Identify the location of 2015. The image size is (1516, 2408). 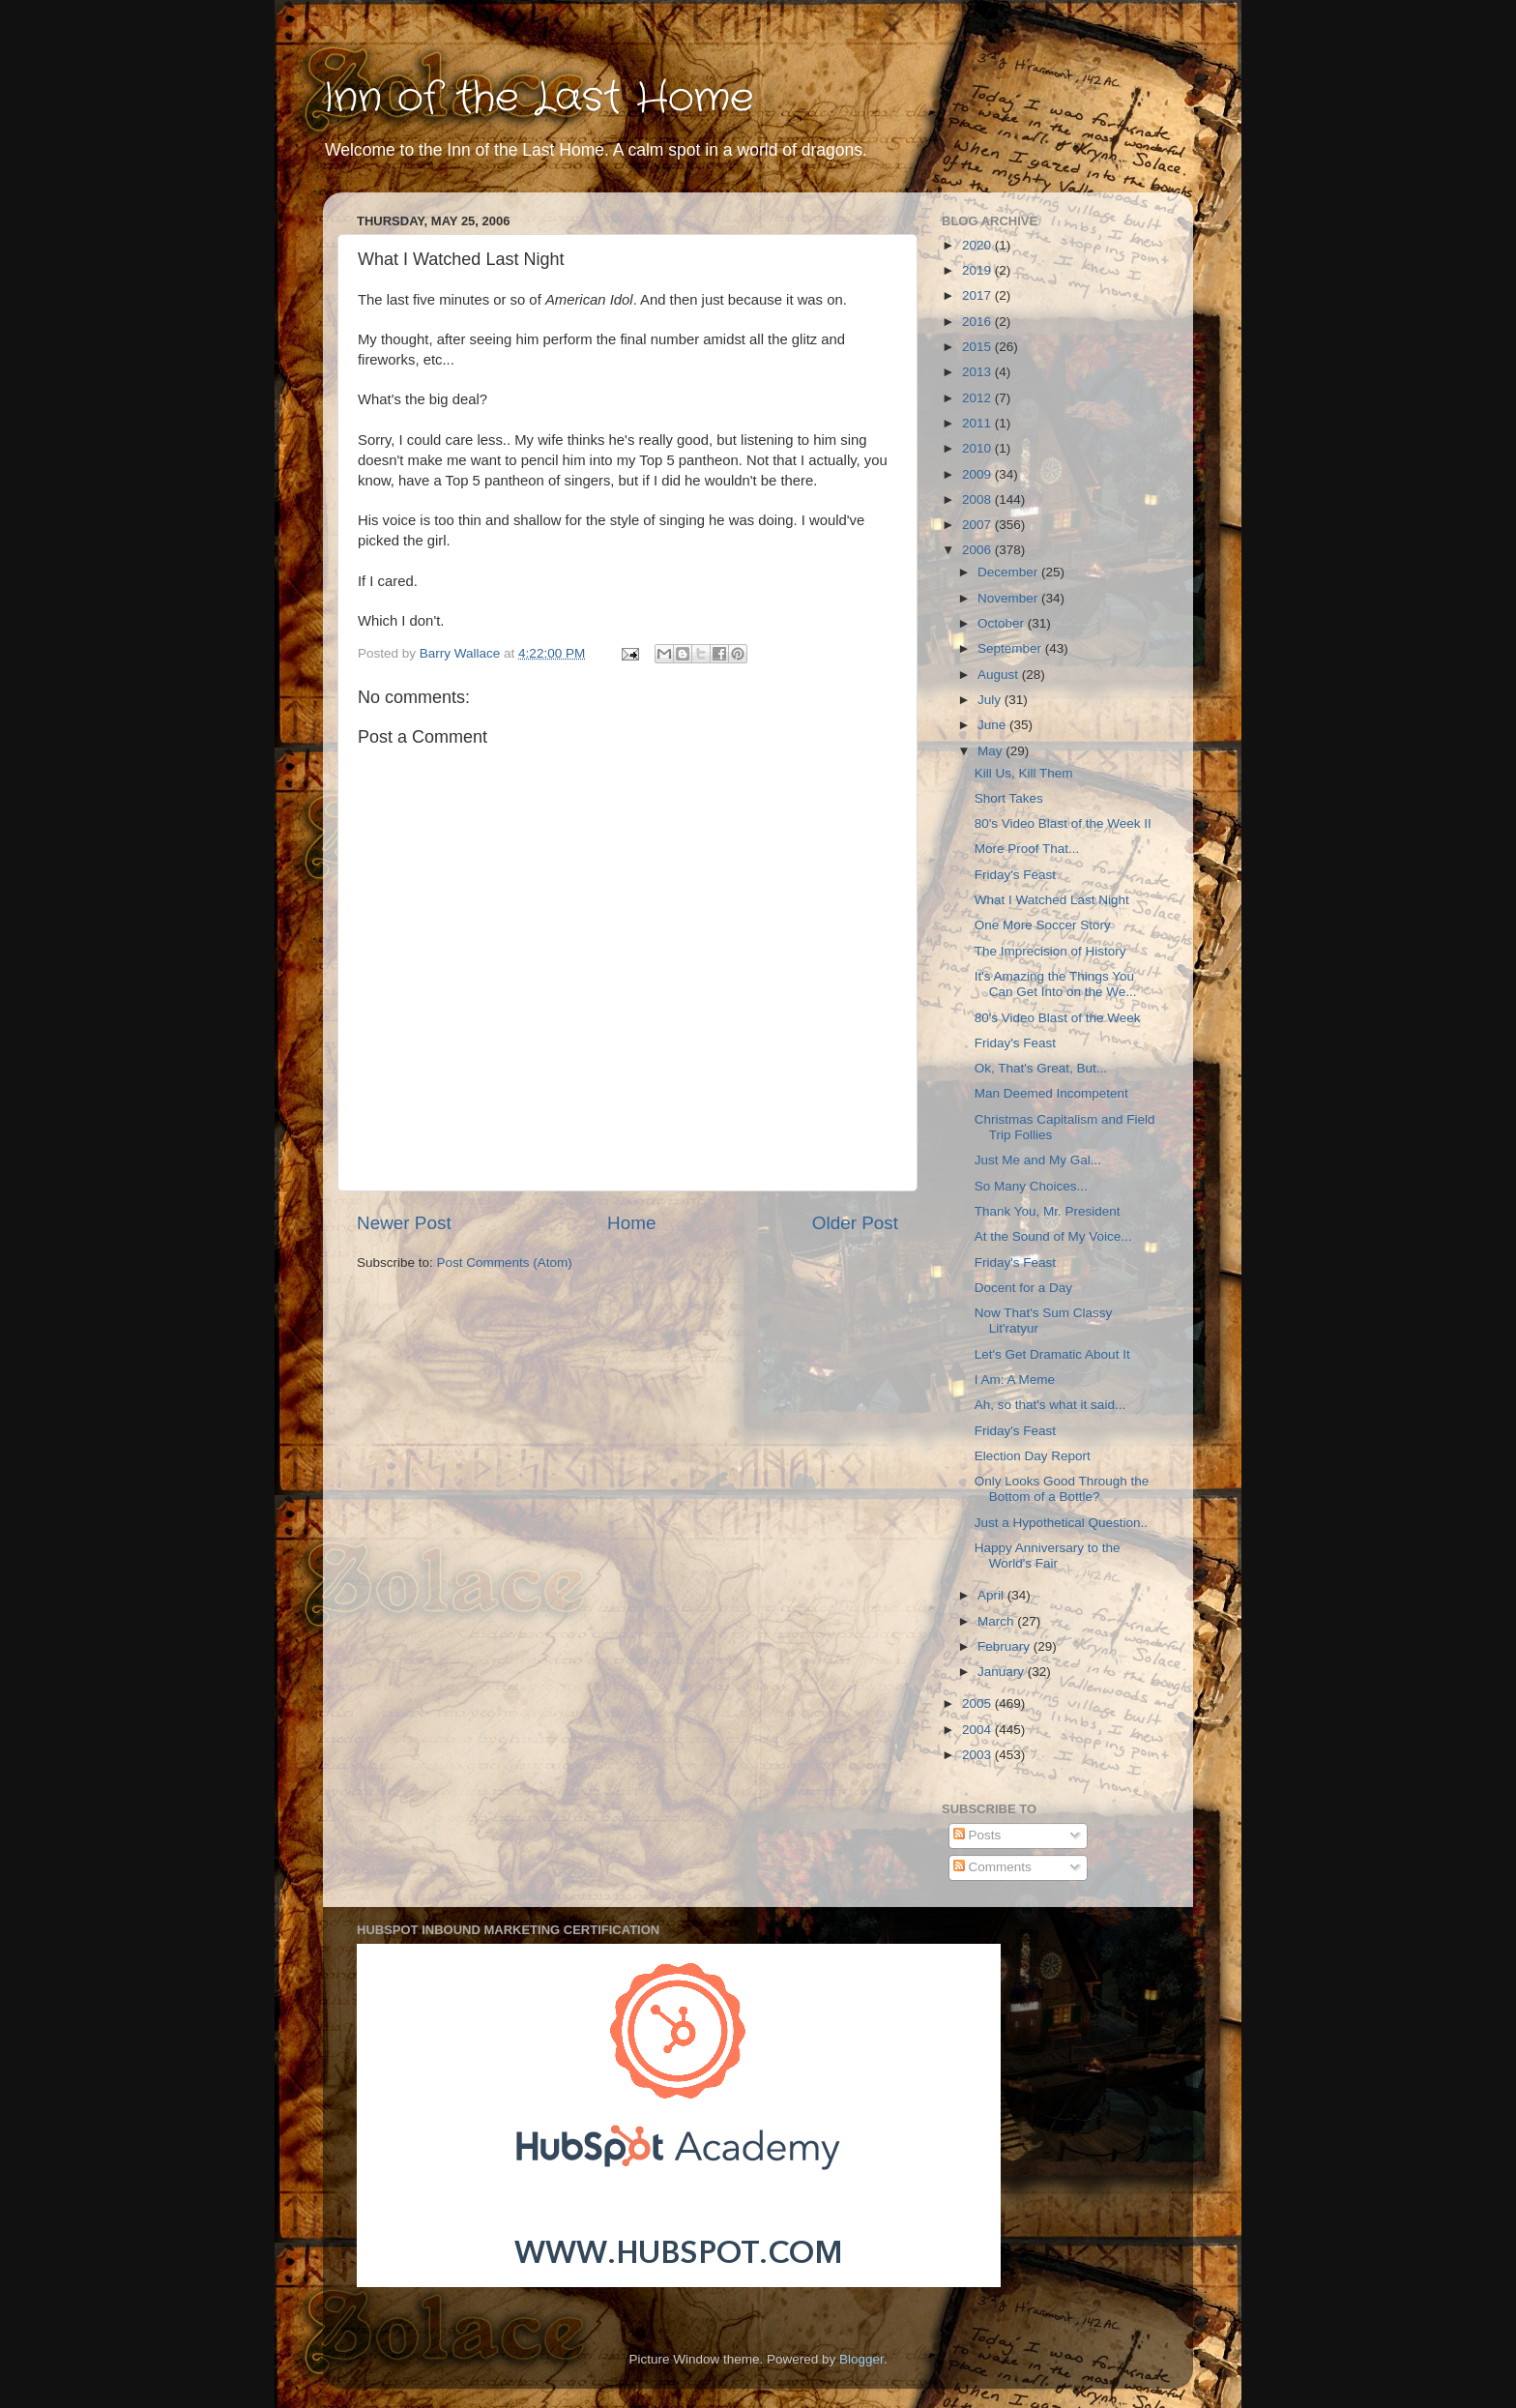
(978, 346).